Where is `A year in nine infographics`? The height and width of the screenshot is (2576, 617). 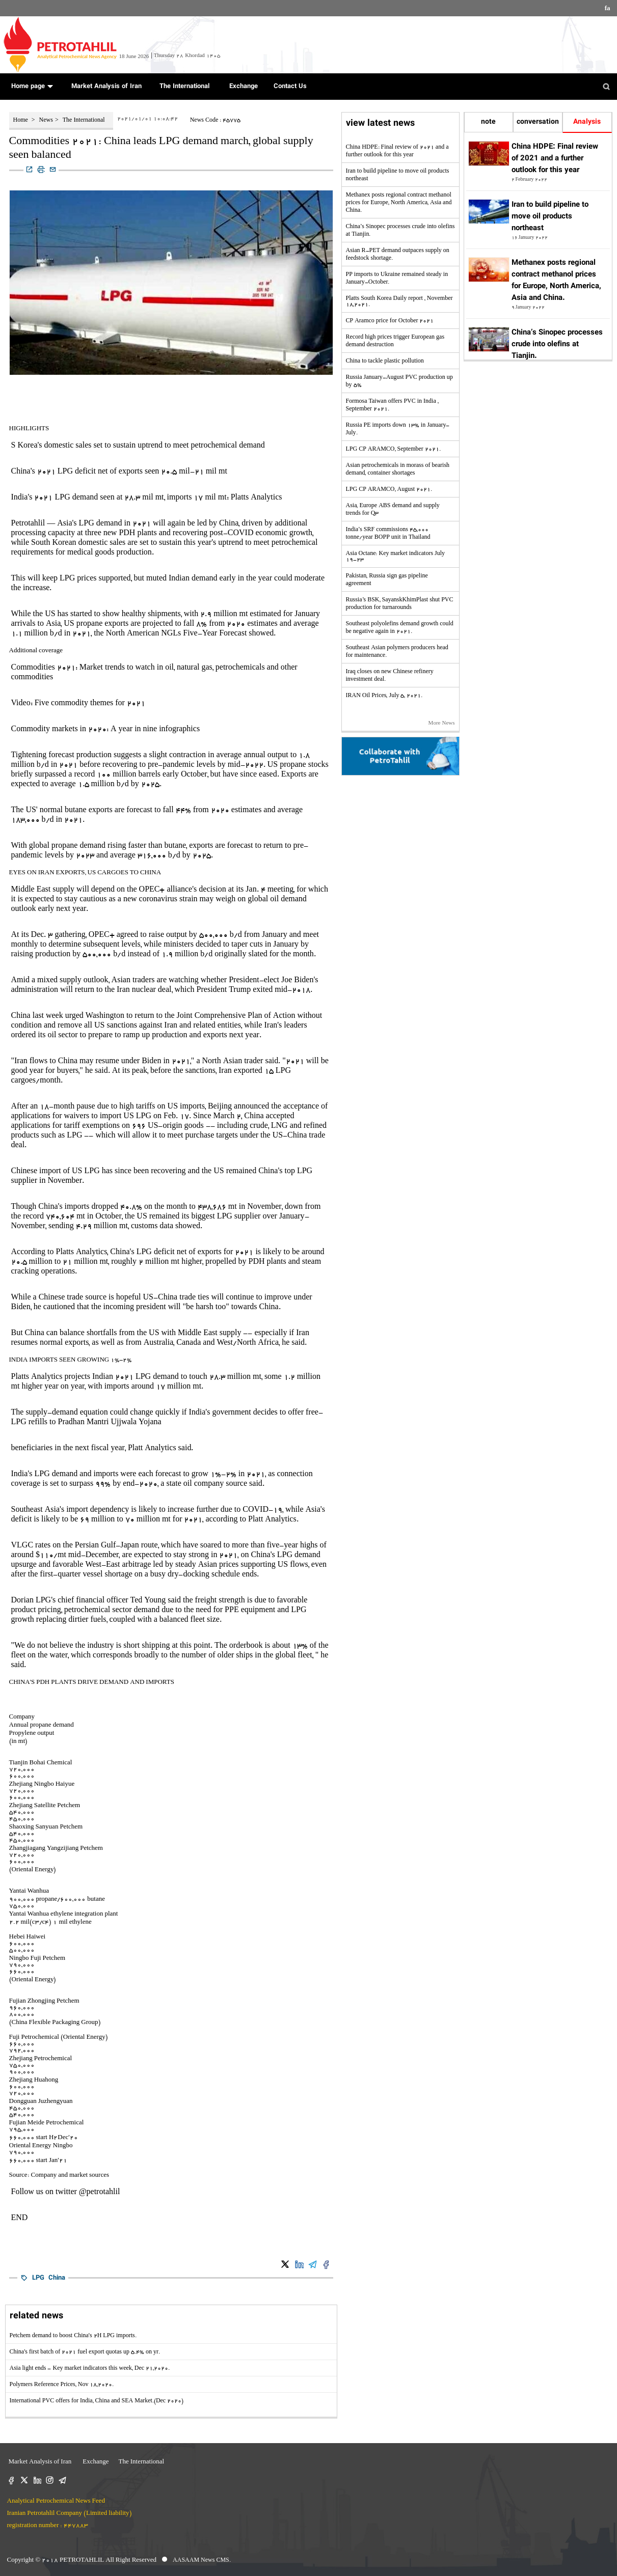
A year in nine infographics is located at coordinates (155, 730).